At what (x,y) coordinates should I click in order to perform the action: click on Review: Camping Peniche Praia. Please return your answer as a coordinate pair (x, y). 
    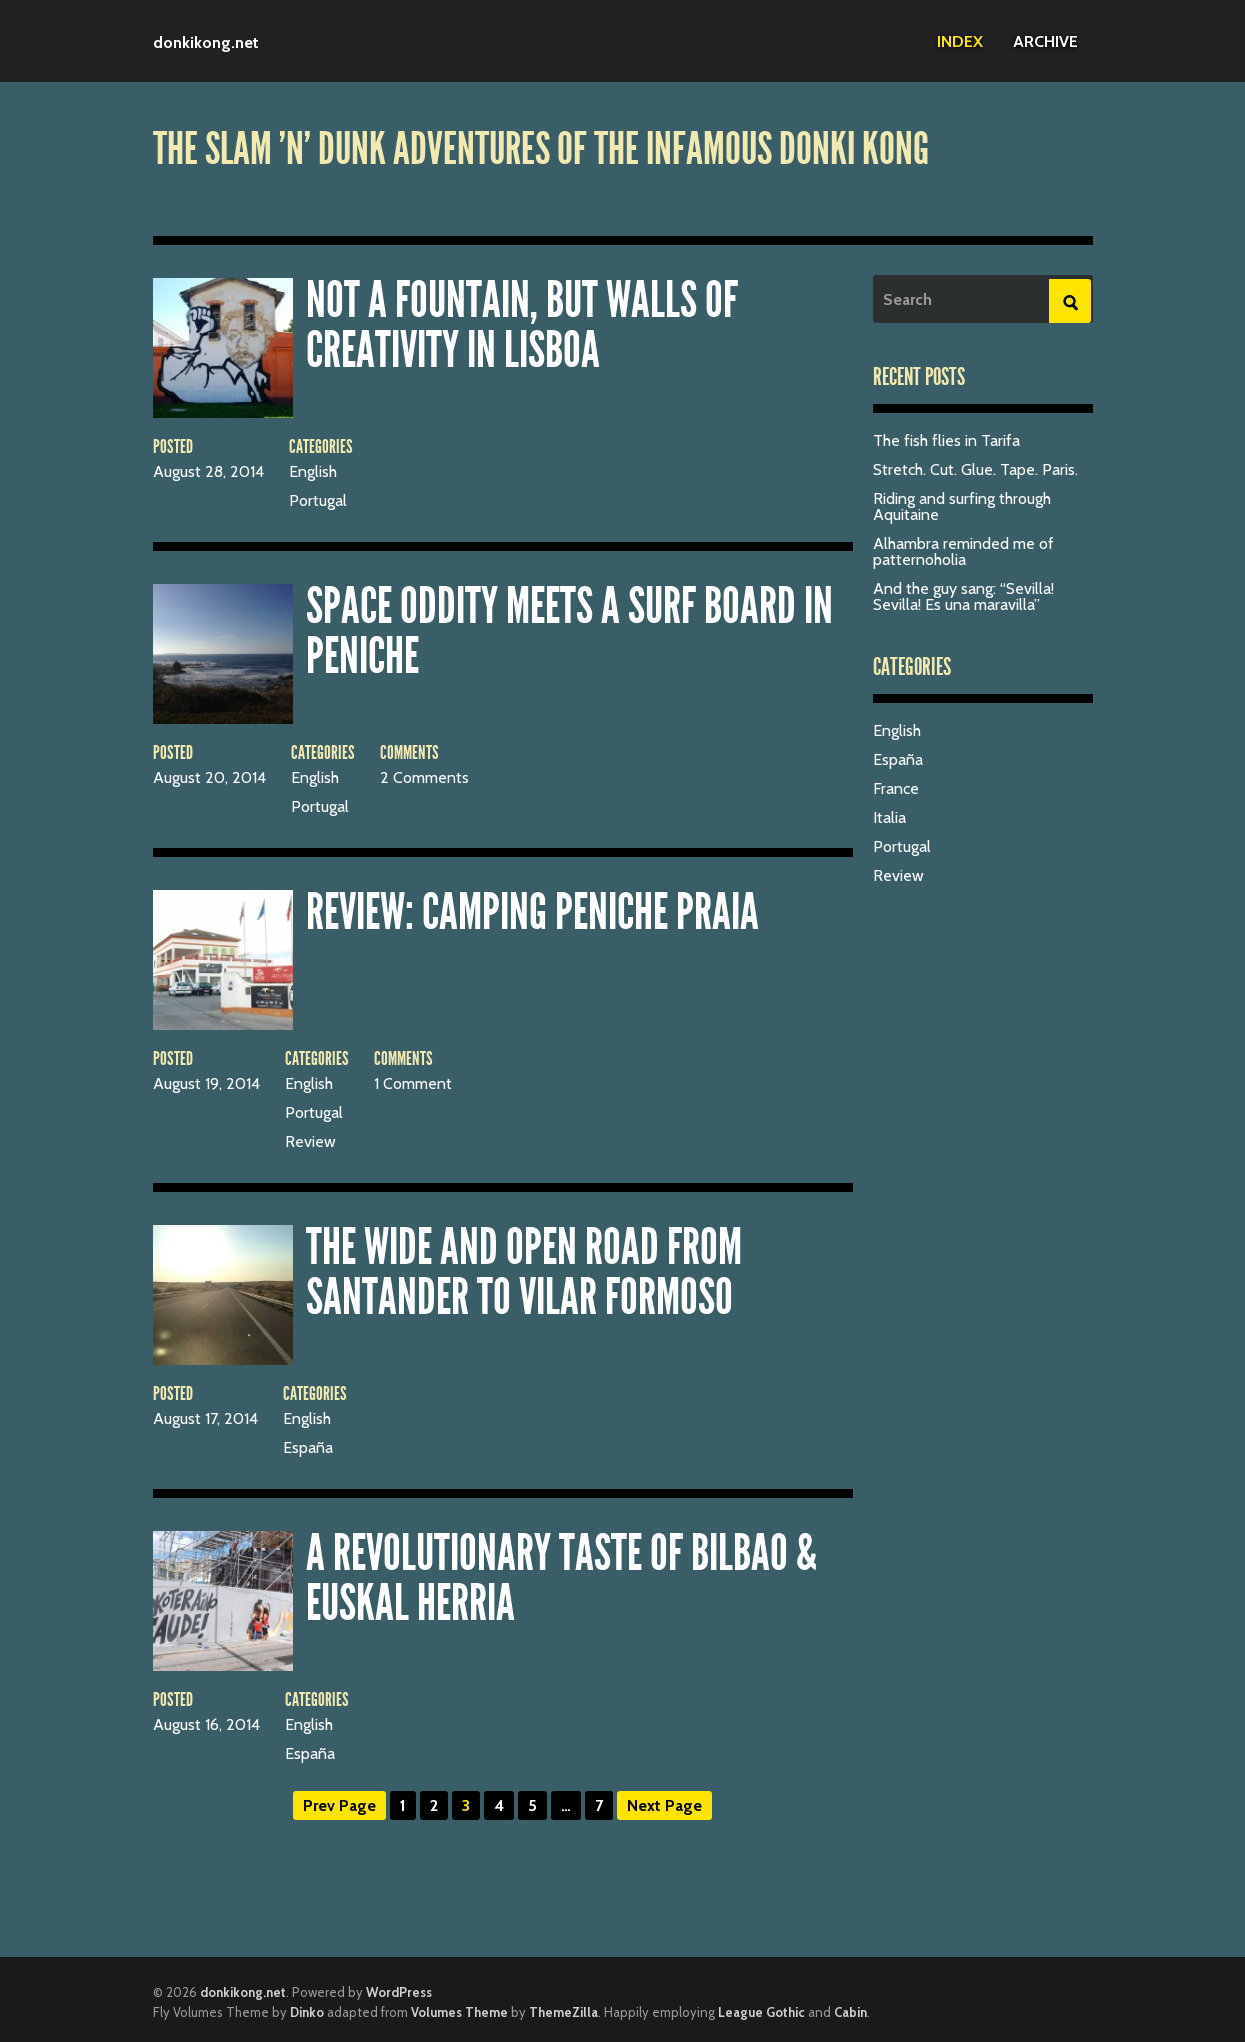
    Looking at the image, I should click on (532, 912).